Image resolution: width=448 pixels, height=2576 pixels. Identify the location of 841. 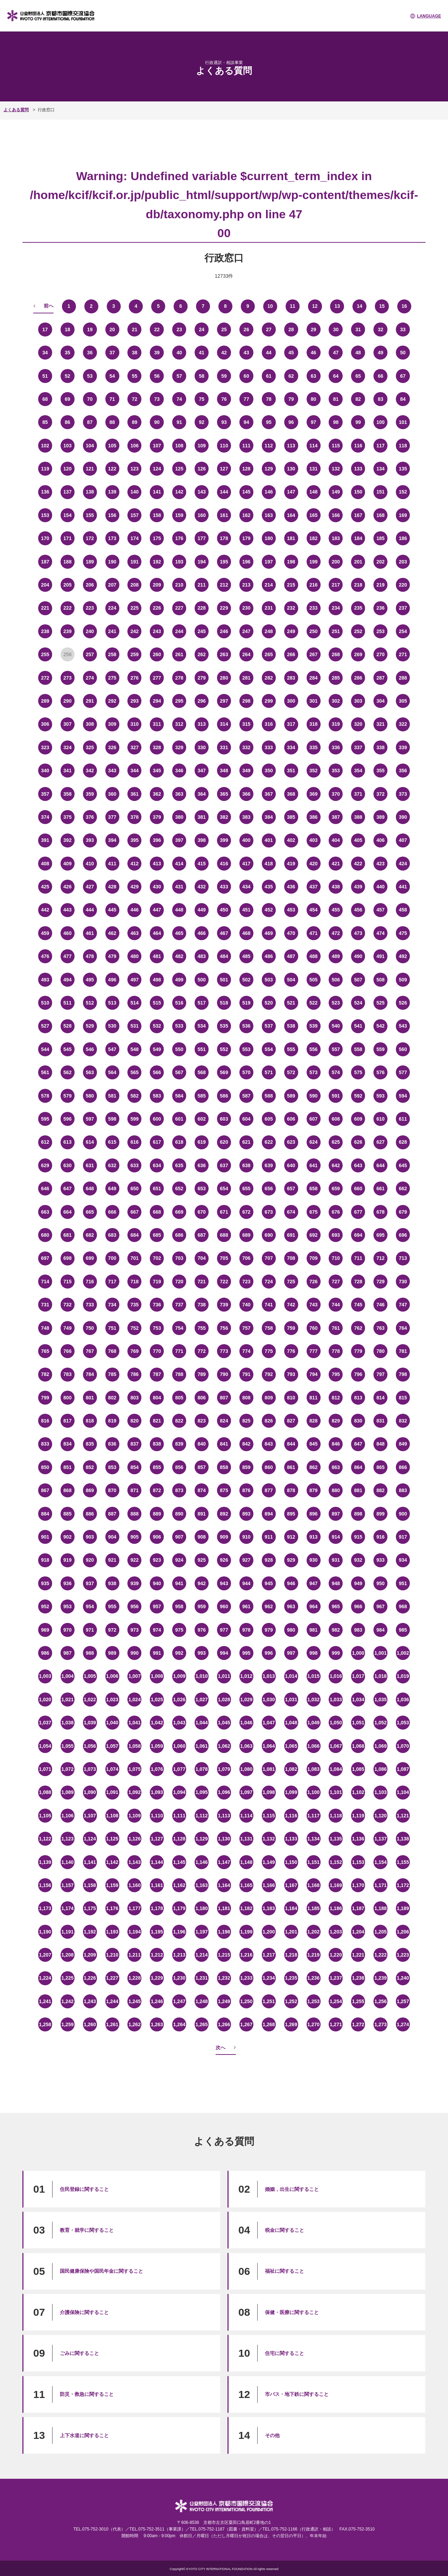
(224, 1444).